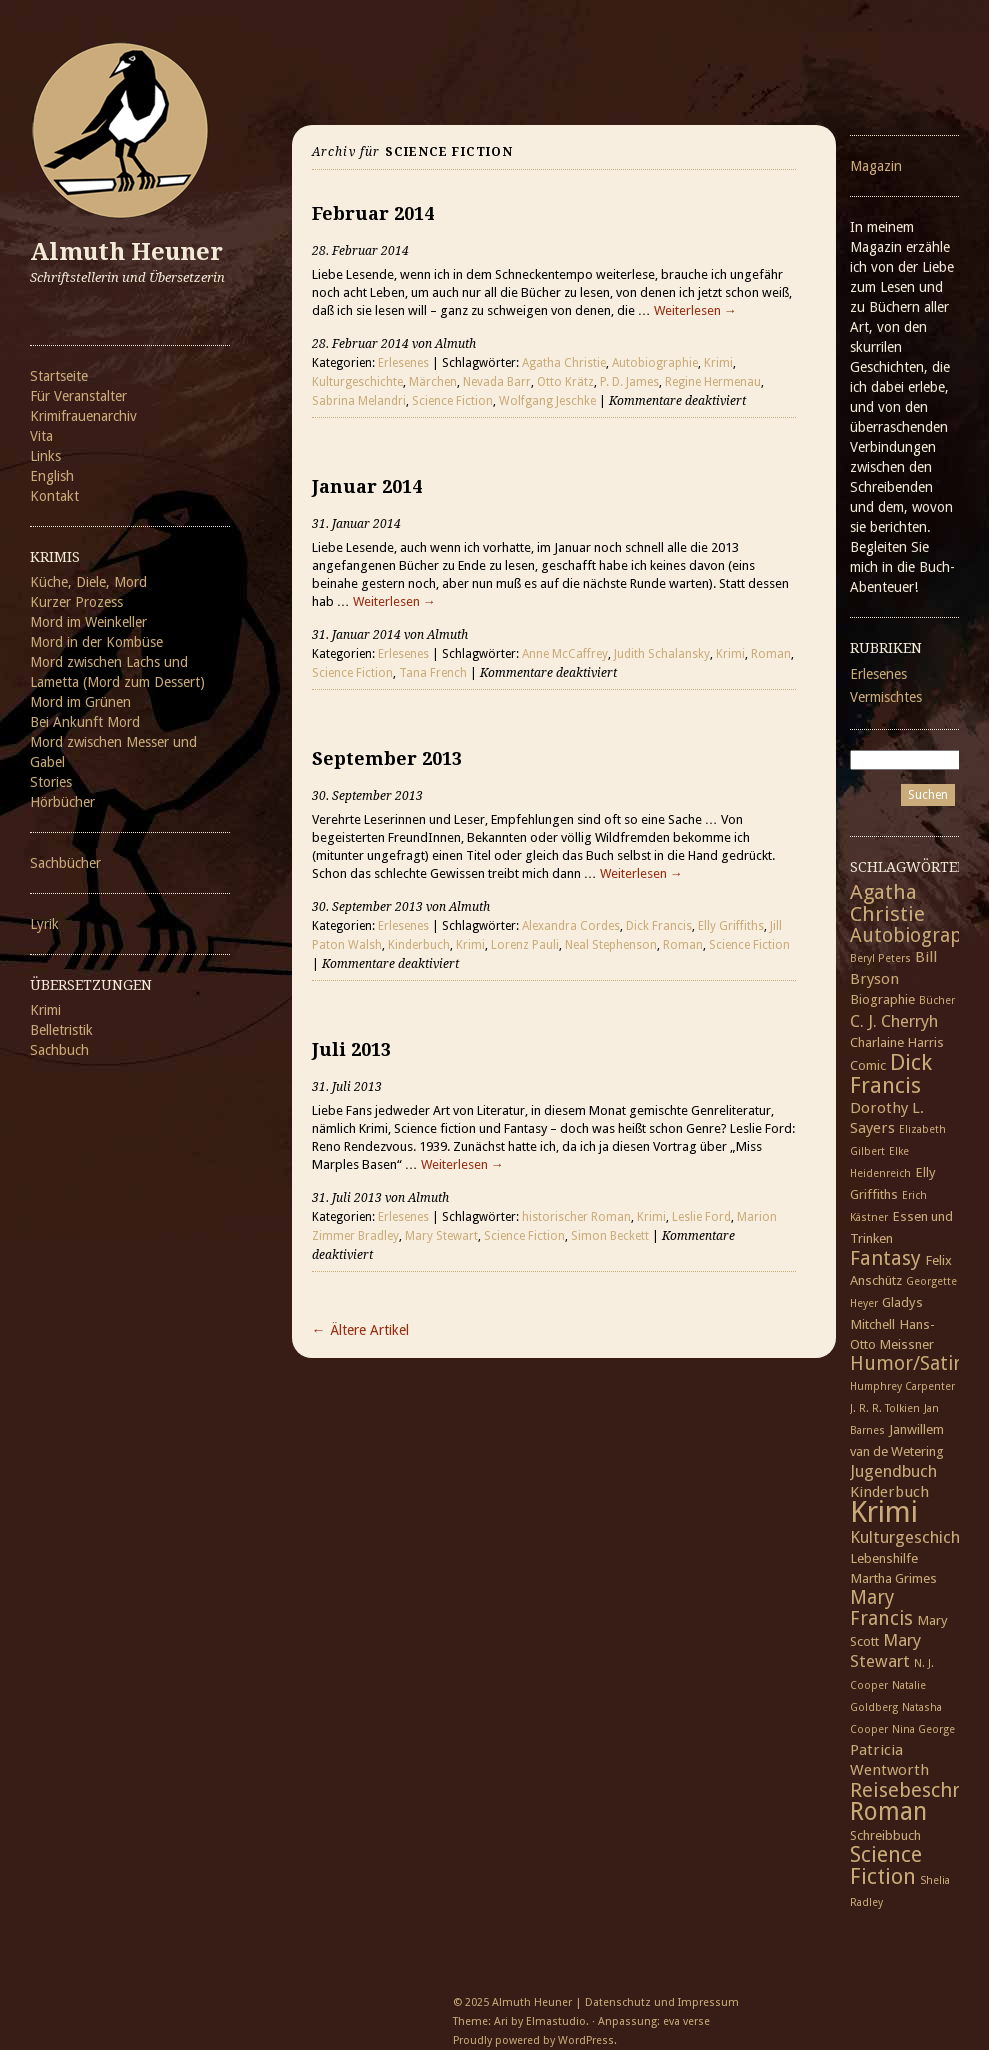  Describe the element at coordinates (565, 382) in the screenshot. I see `Otto Krätz` at that location.